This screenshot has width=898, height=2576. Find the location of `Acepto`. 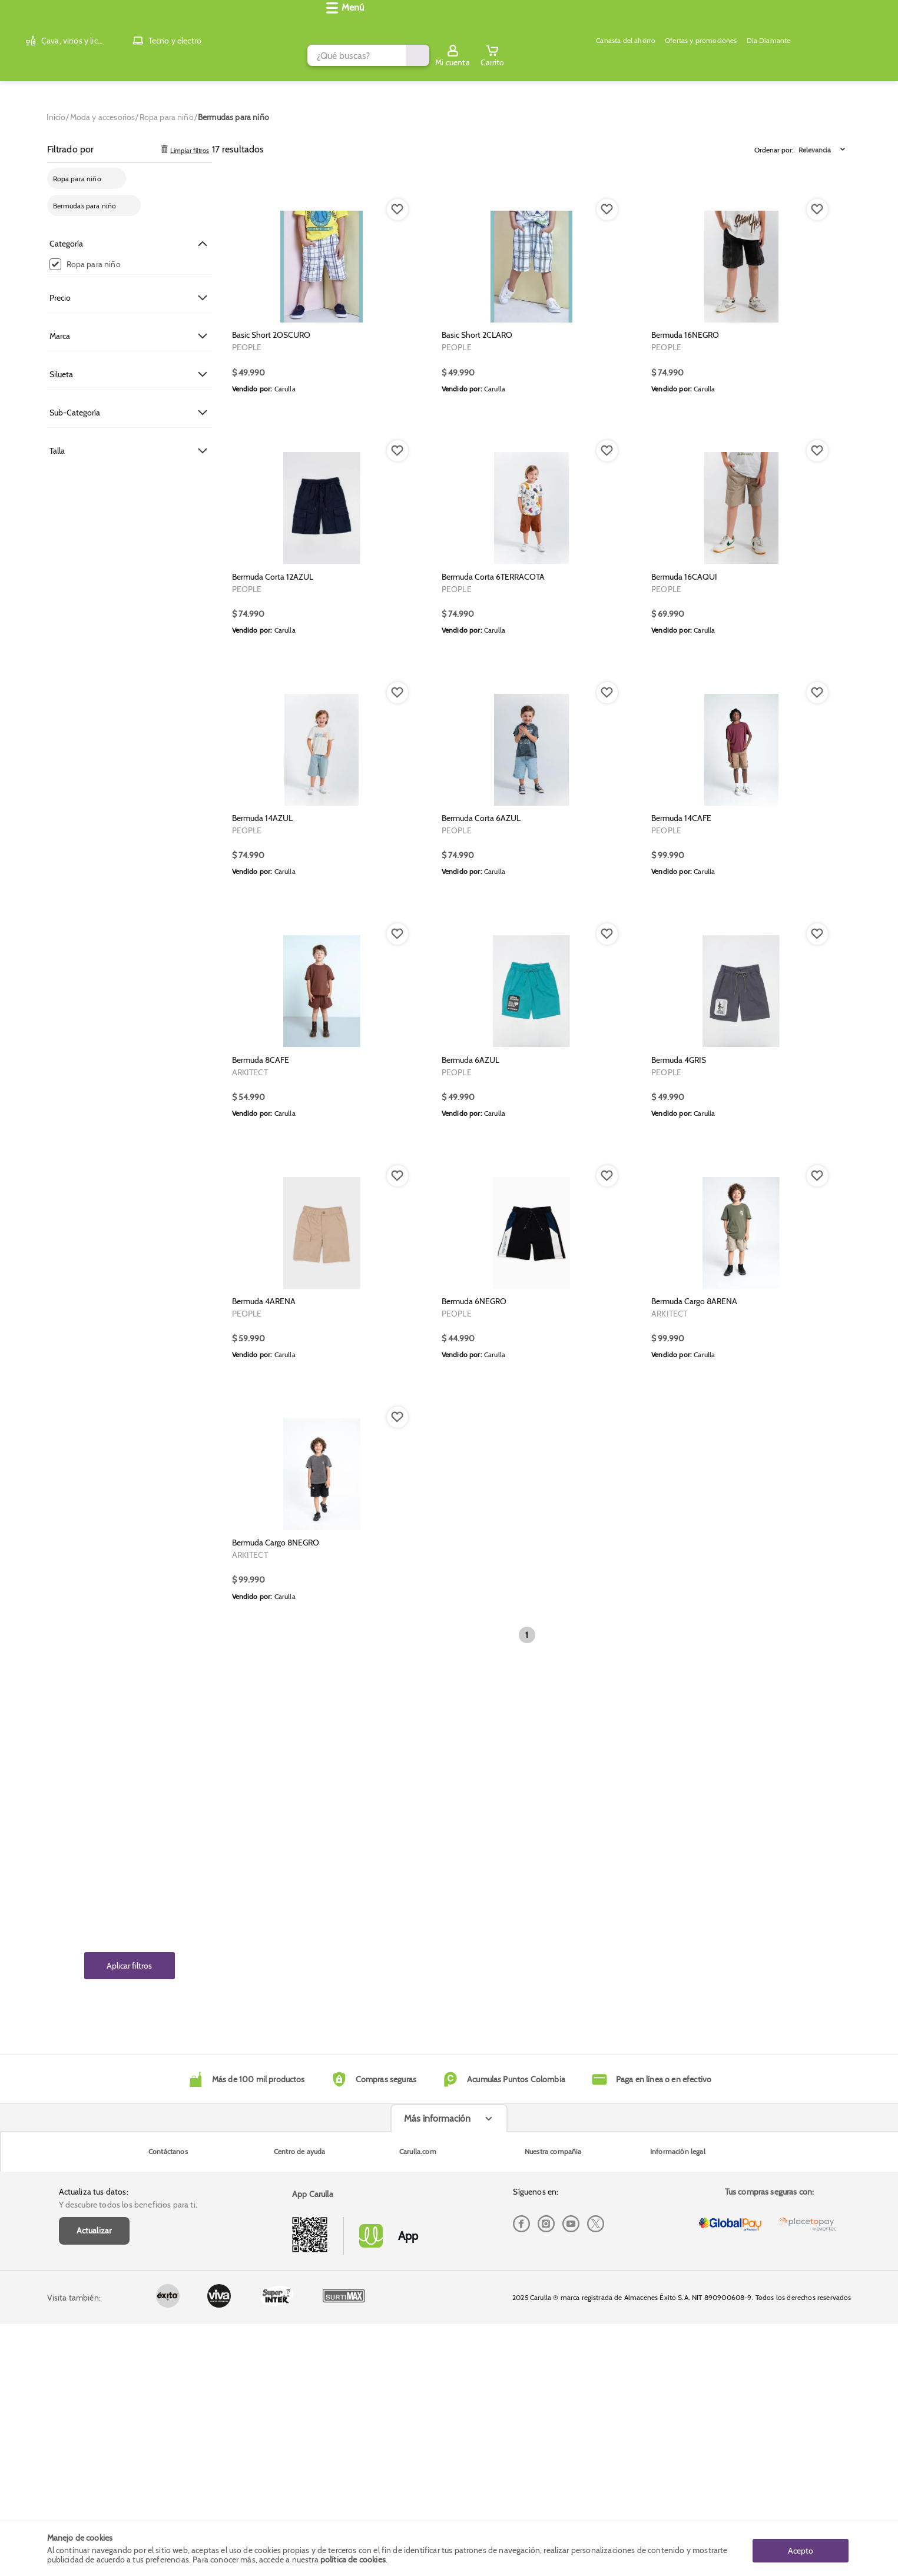

Acepto is located at coordinates (800, 2548).